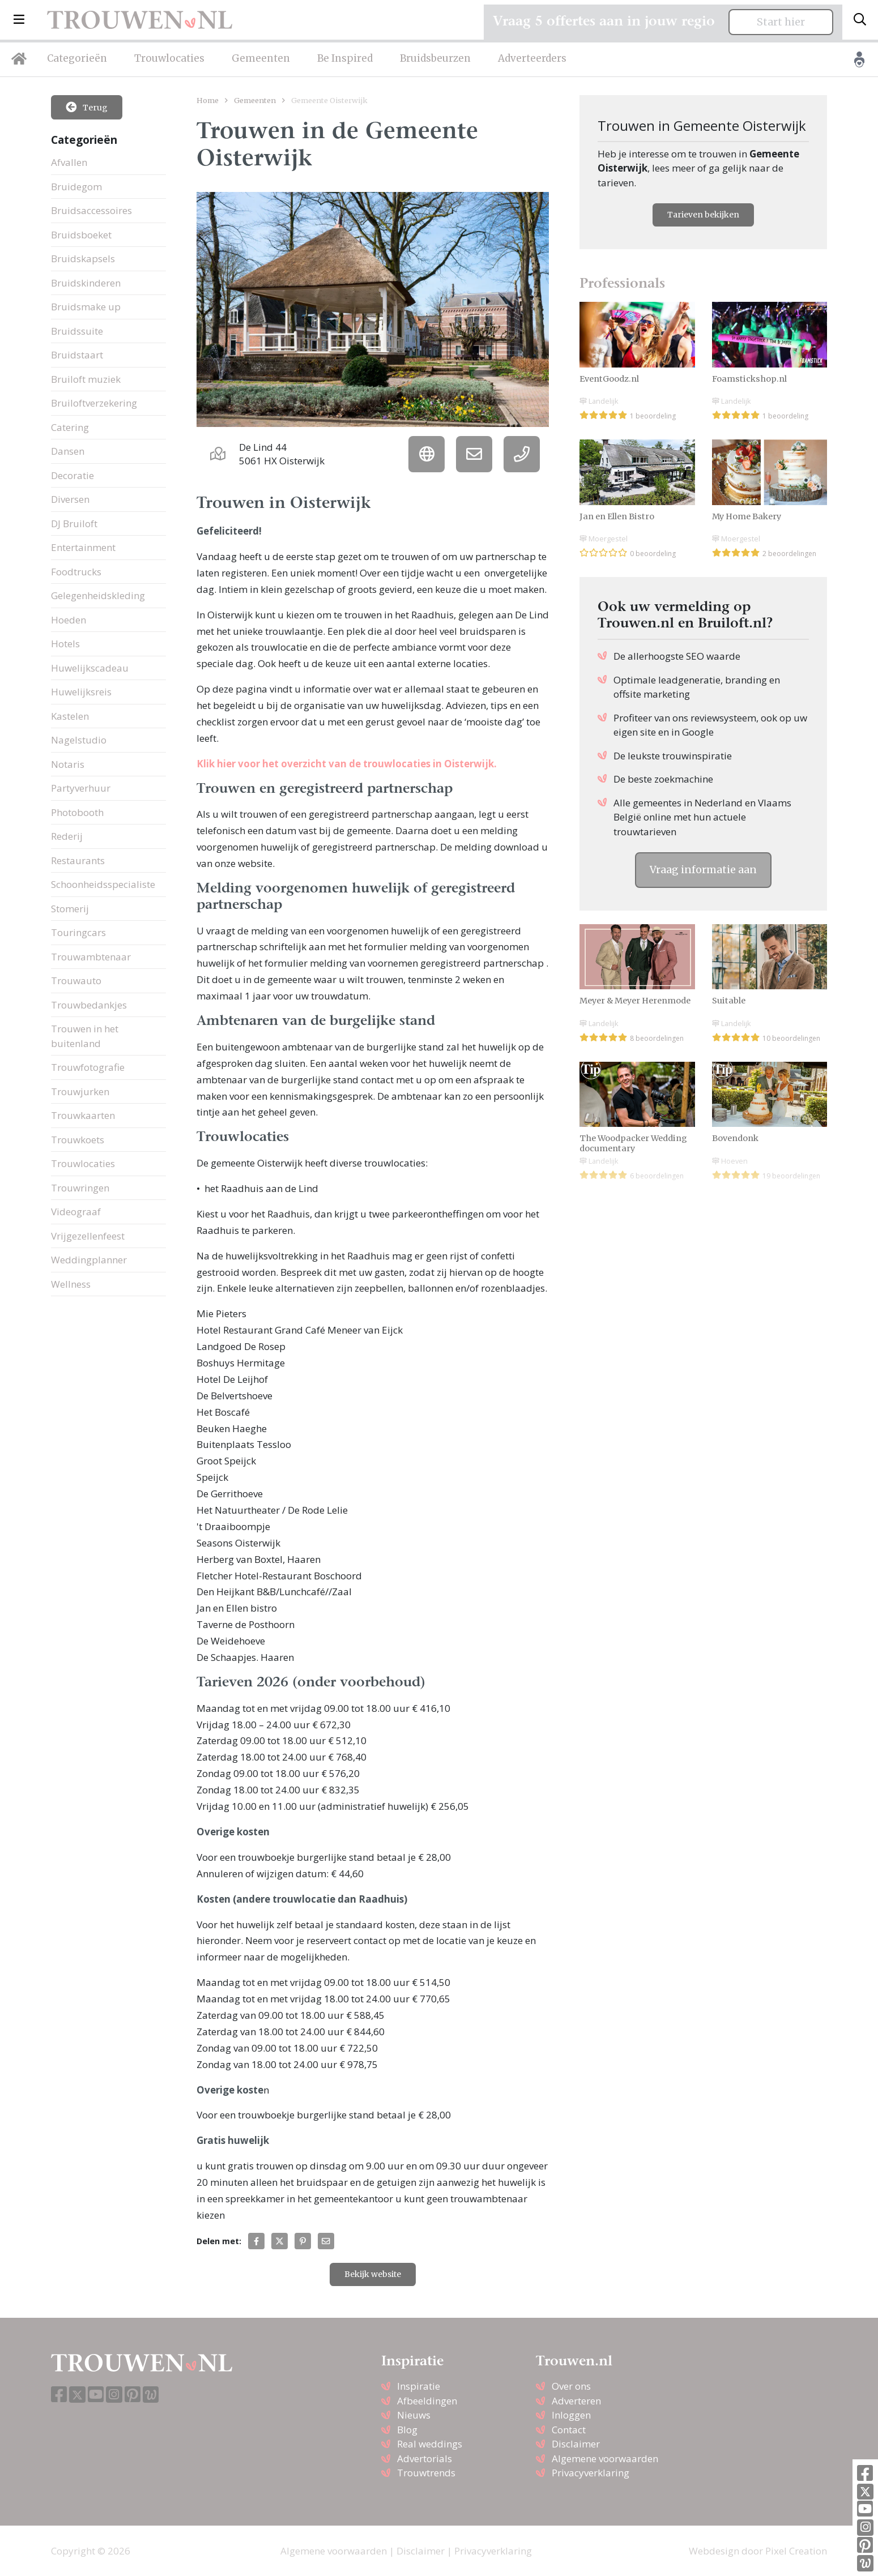  What do you see at coordinates (429, 2443) in the screenshot?
I see `Real weddings` at bounding box center [429, 2443].